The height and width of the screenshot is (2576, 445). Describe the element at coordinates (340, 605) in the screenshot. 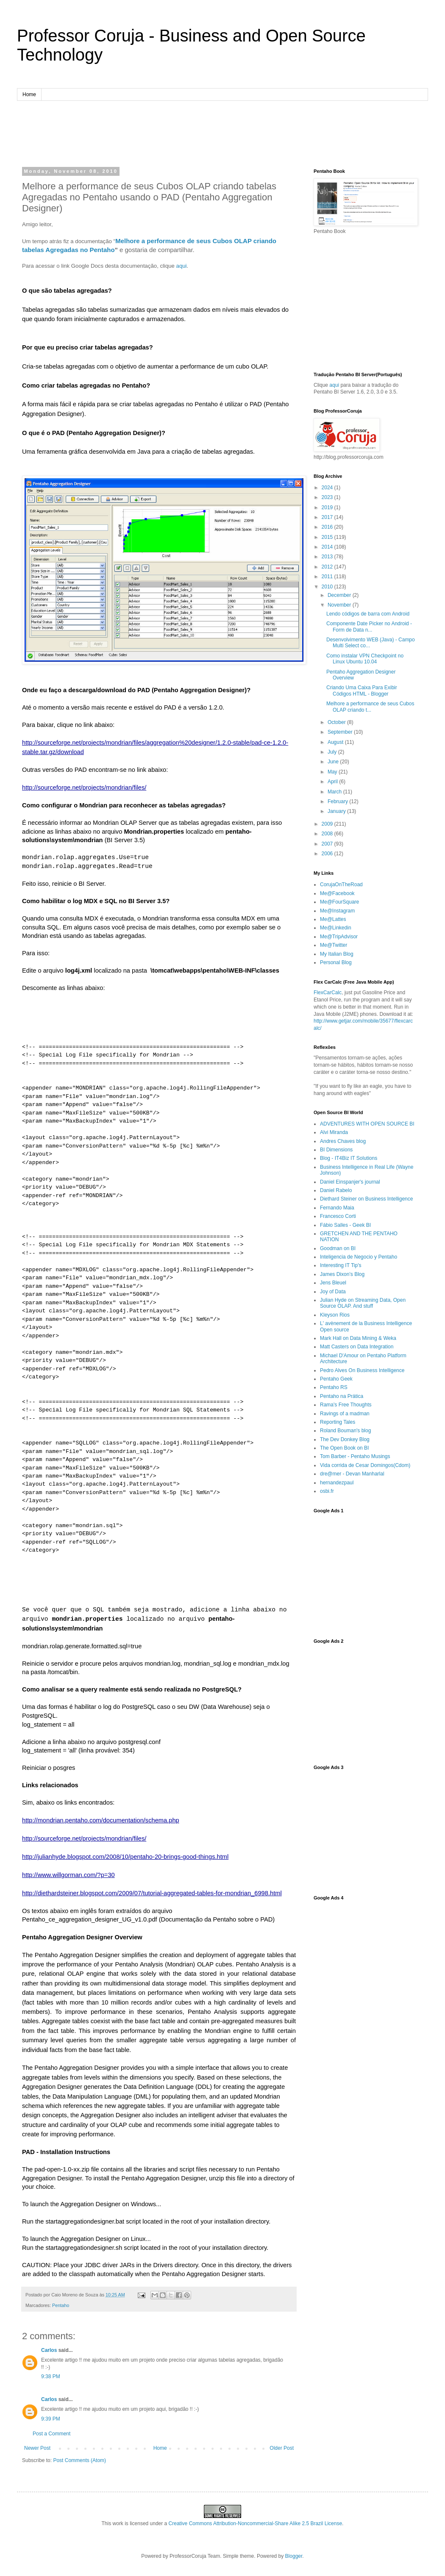

I see `November` at that location.